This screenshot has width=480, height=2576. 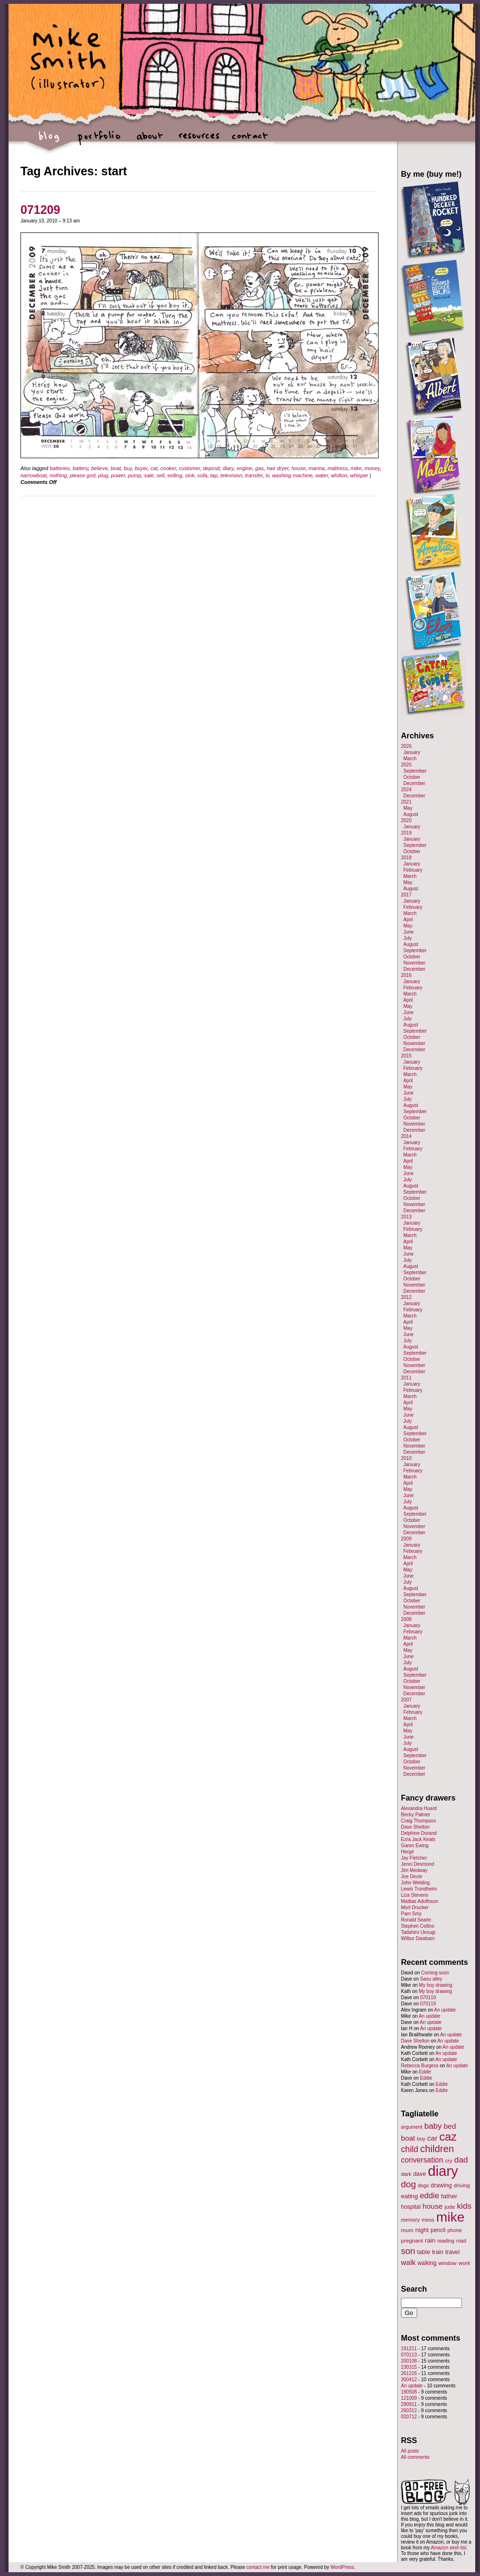 What do you see at coordinates (406, 1055) in the screenshot?
I see `2015` at bounding box center [406, 1055].